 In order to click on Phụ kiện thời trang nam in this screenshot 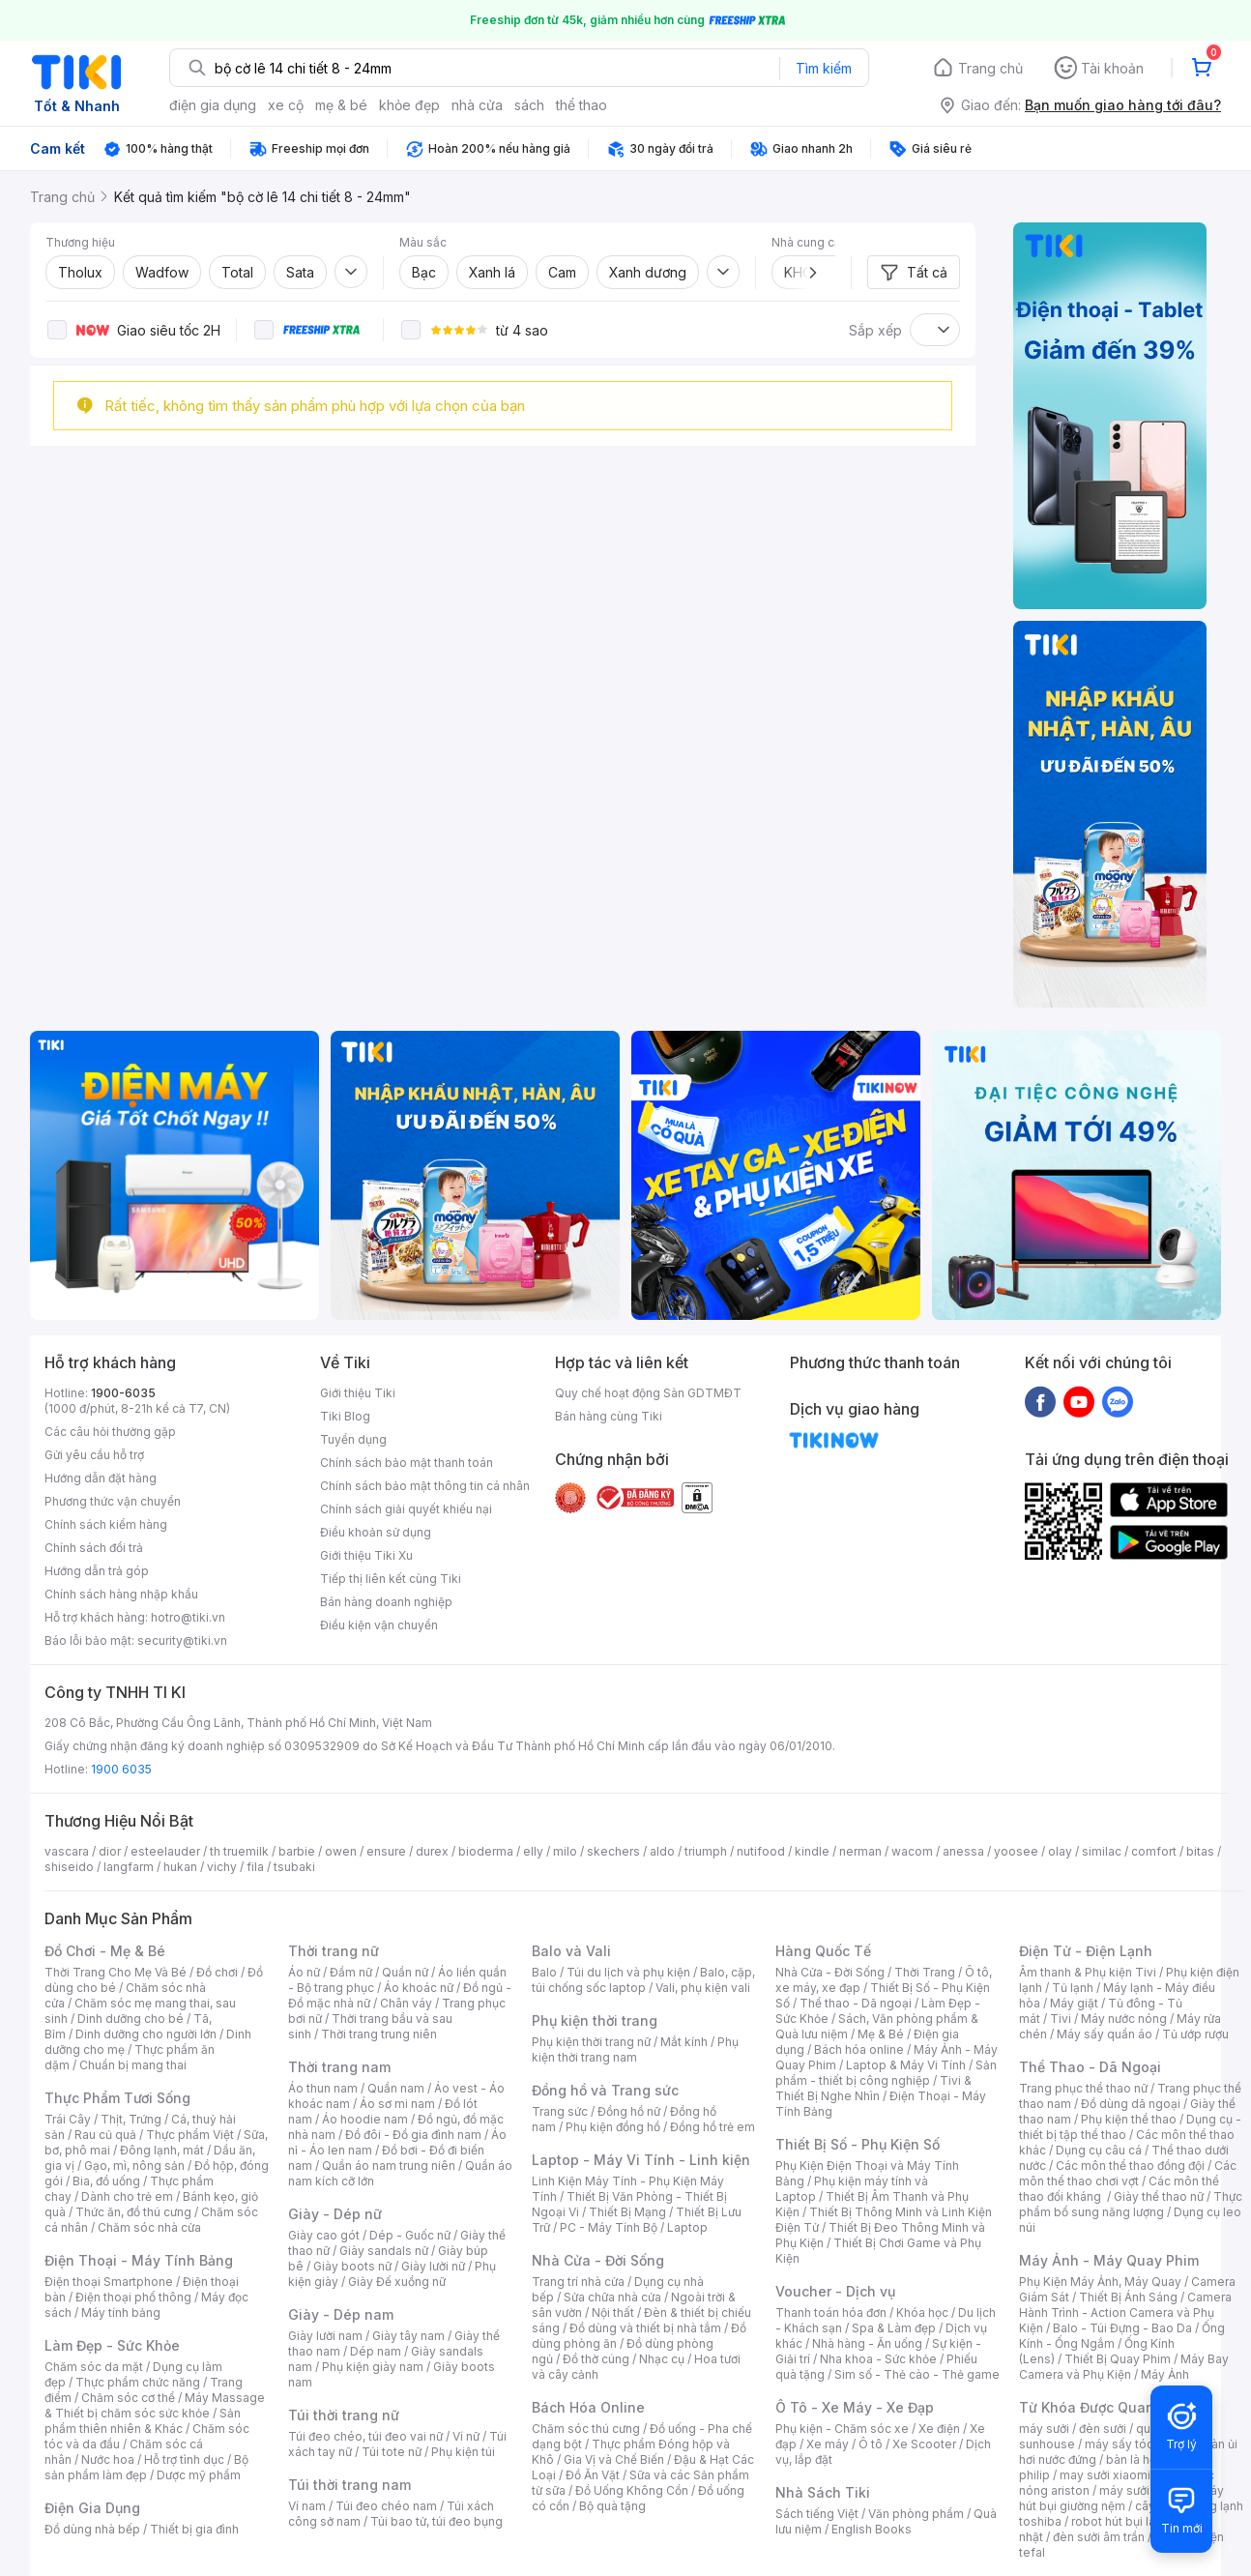, I will do `click(635, 2049)`.